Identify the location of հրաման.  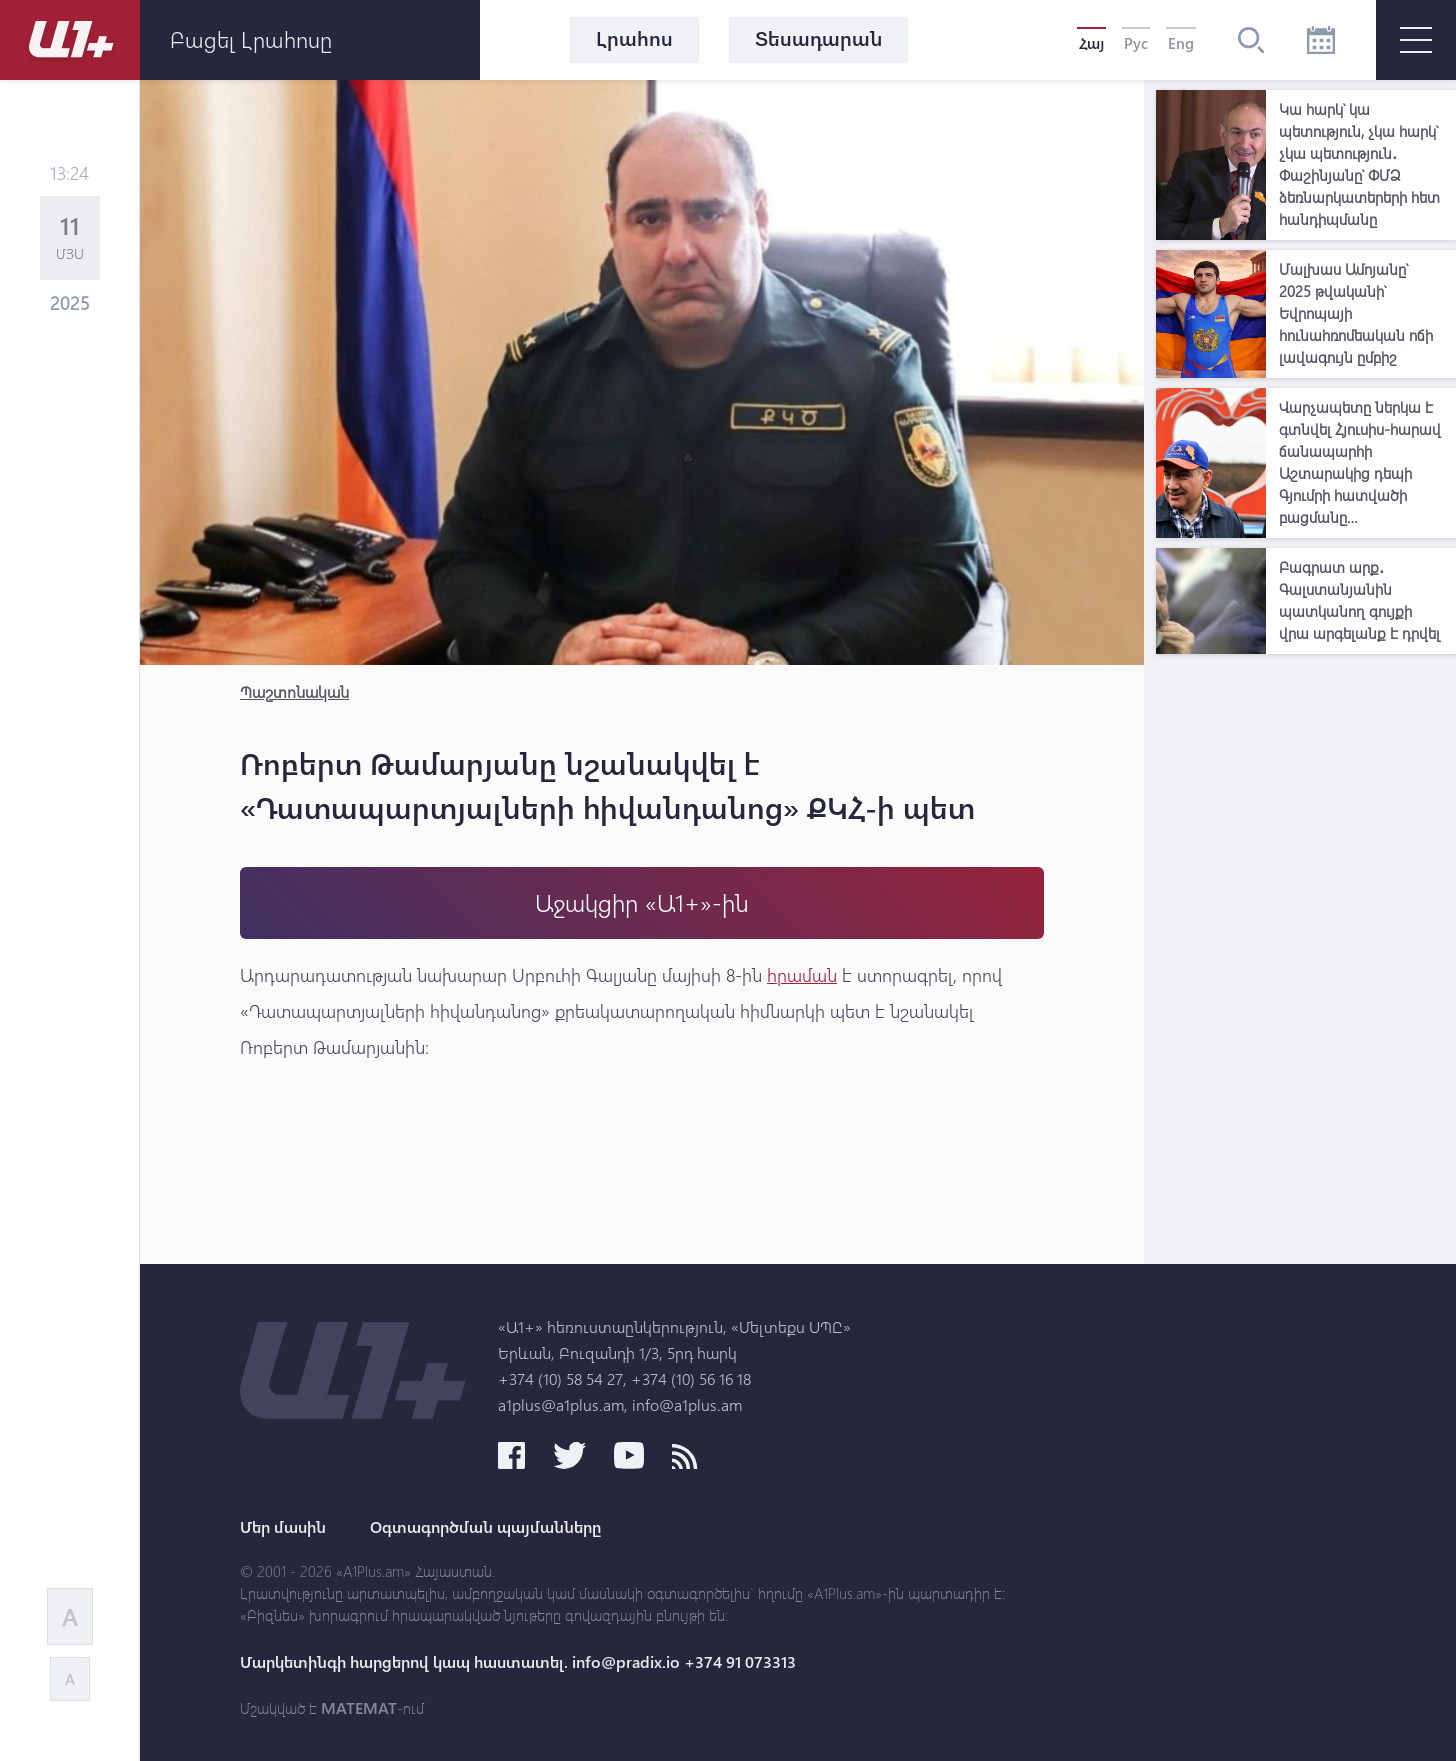
(802, 975).